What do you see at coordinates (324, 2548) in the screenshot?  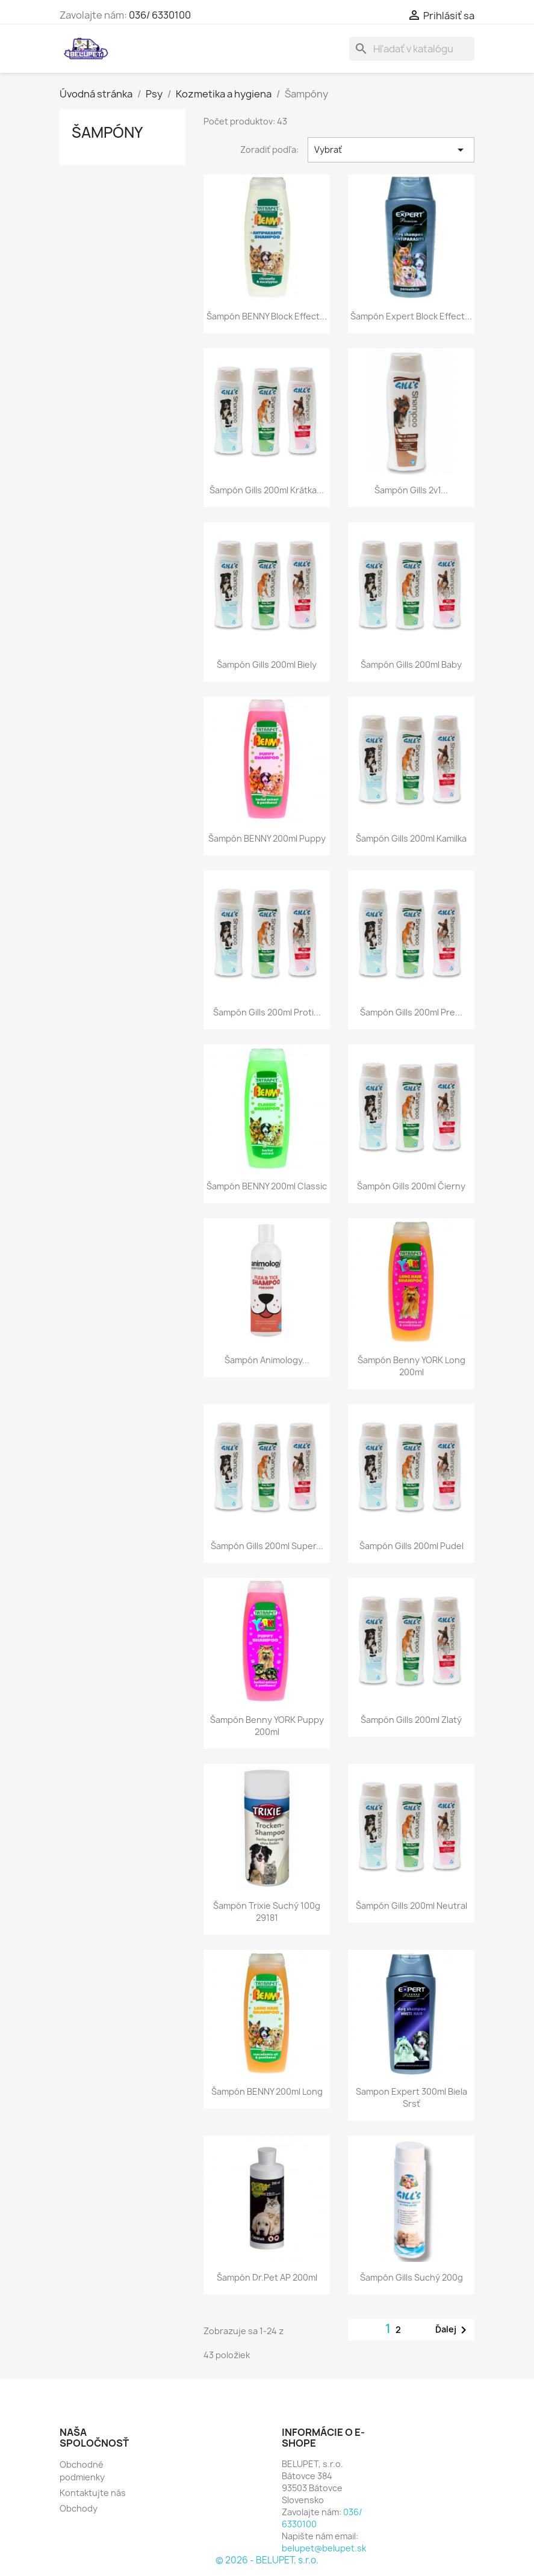 I see `belupet@belupet.sk` at bounding box center [324, 2548].